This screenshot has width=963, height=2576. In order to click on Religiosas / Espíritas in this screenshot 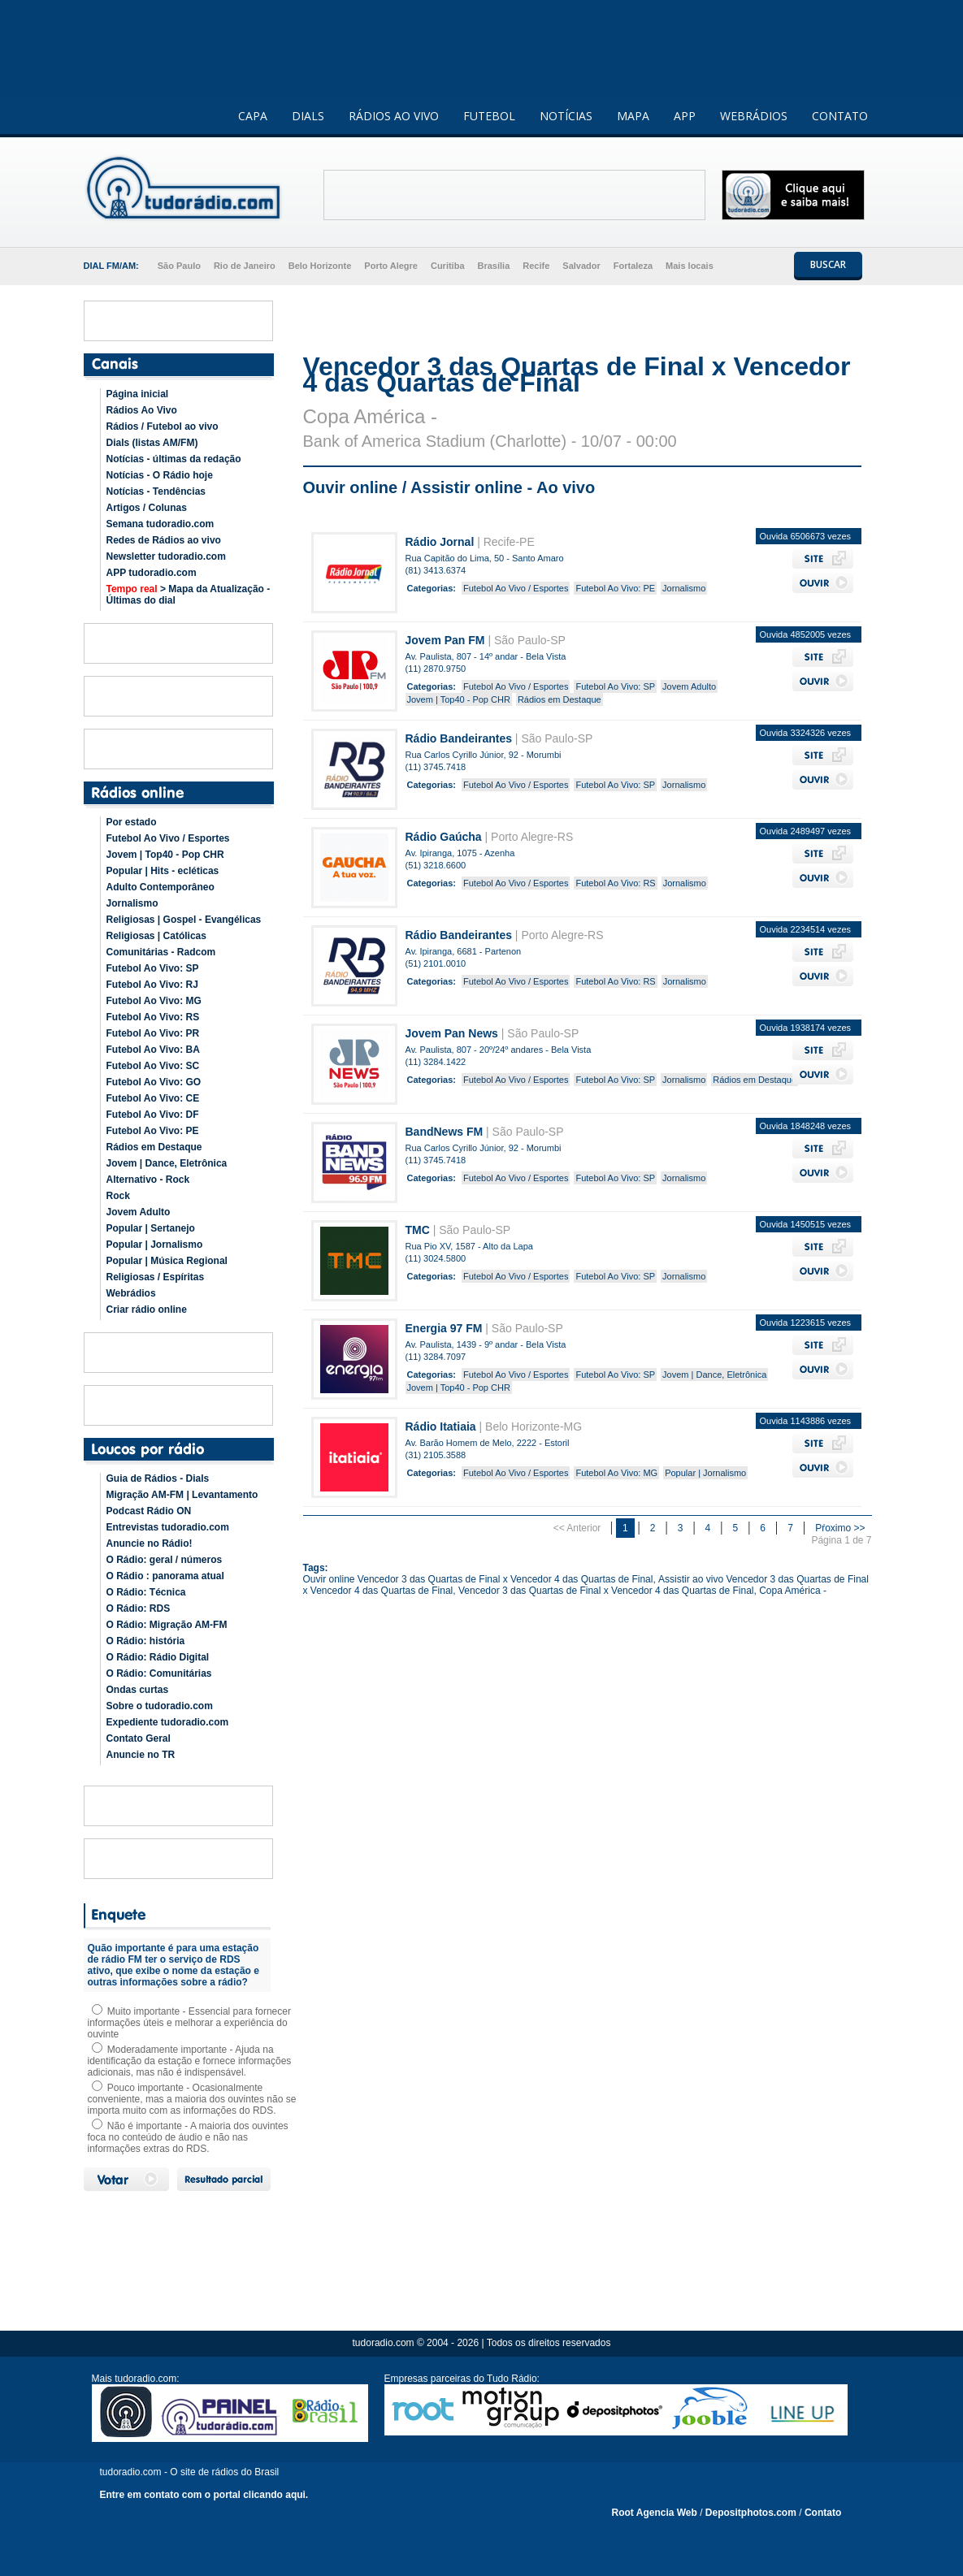, I will do `click(155, 1277)`.